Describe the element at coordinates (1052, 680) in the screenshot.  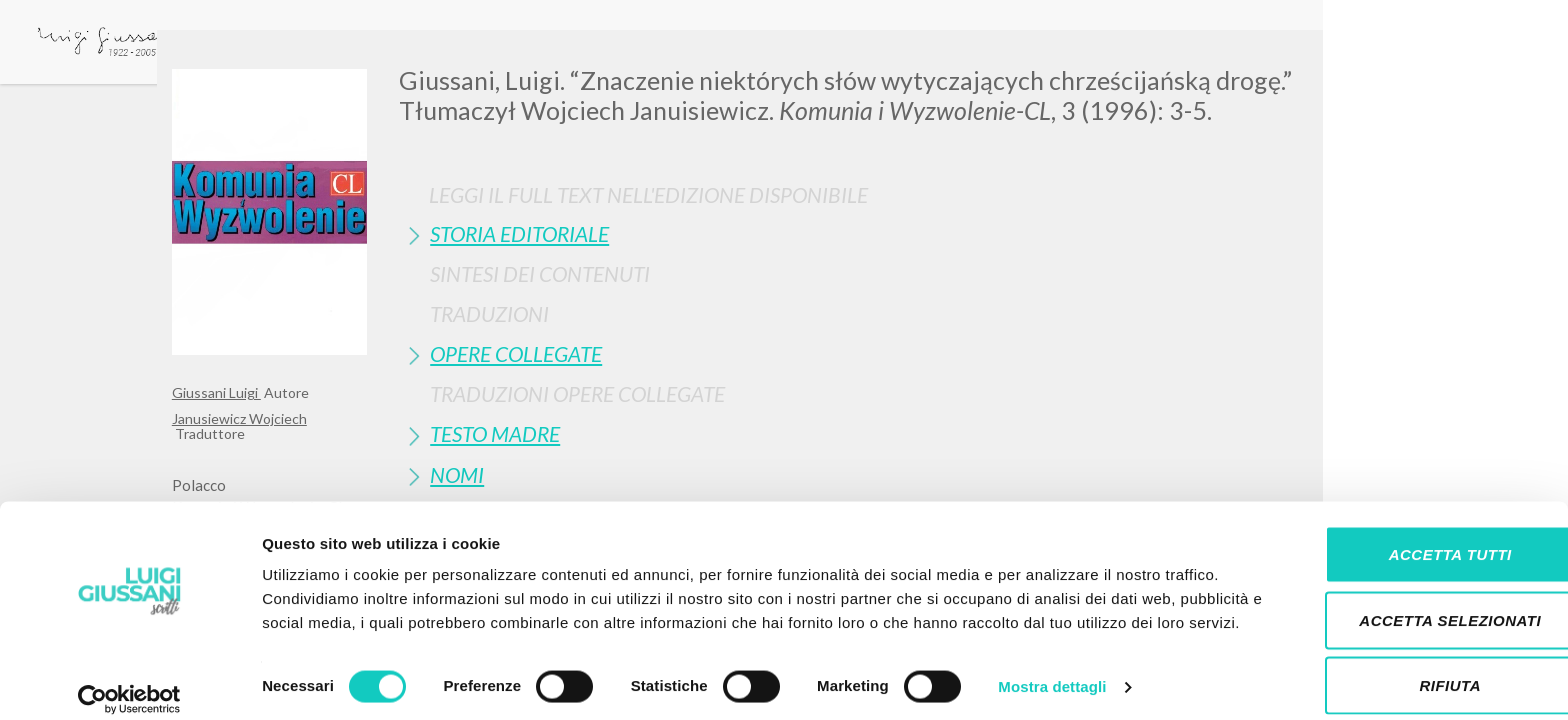
I see `Mostra dettagli` at that location.